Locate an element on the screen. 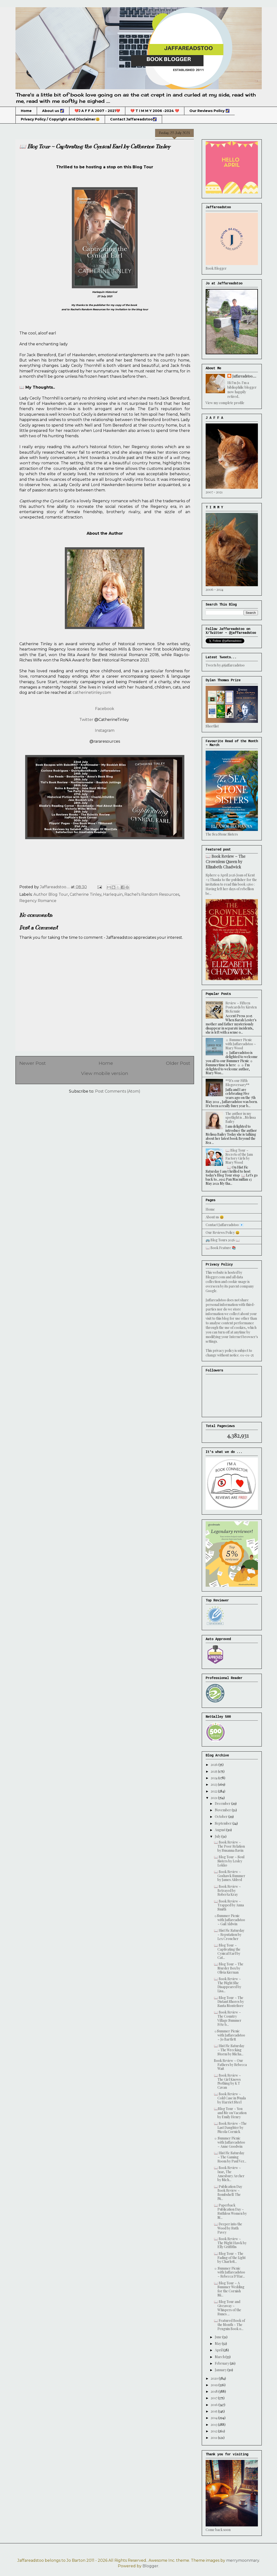  2016 is located at coordinates (214, 2404).